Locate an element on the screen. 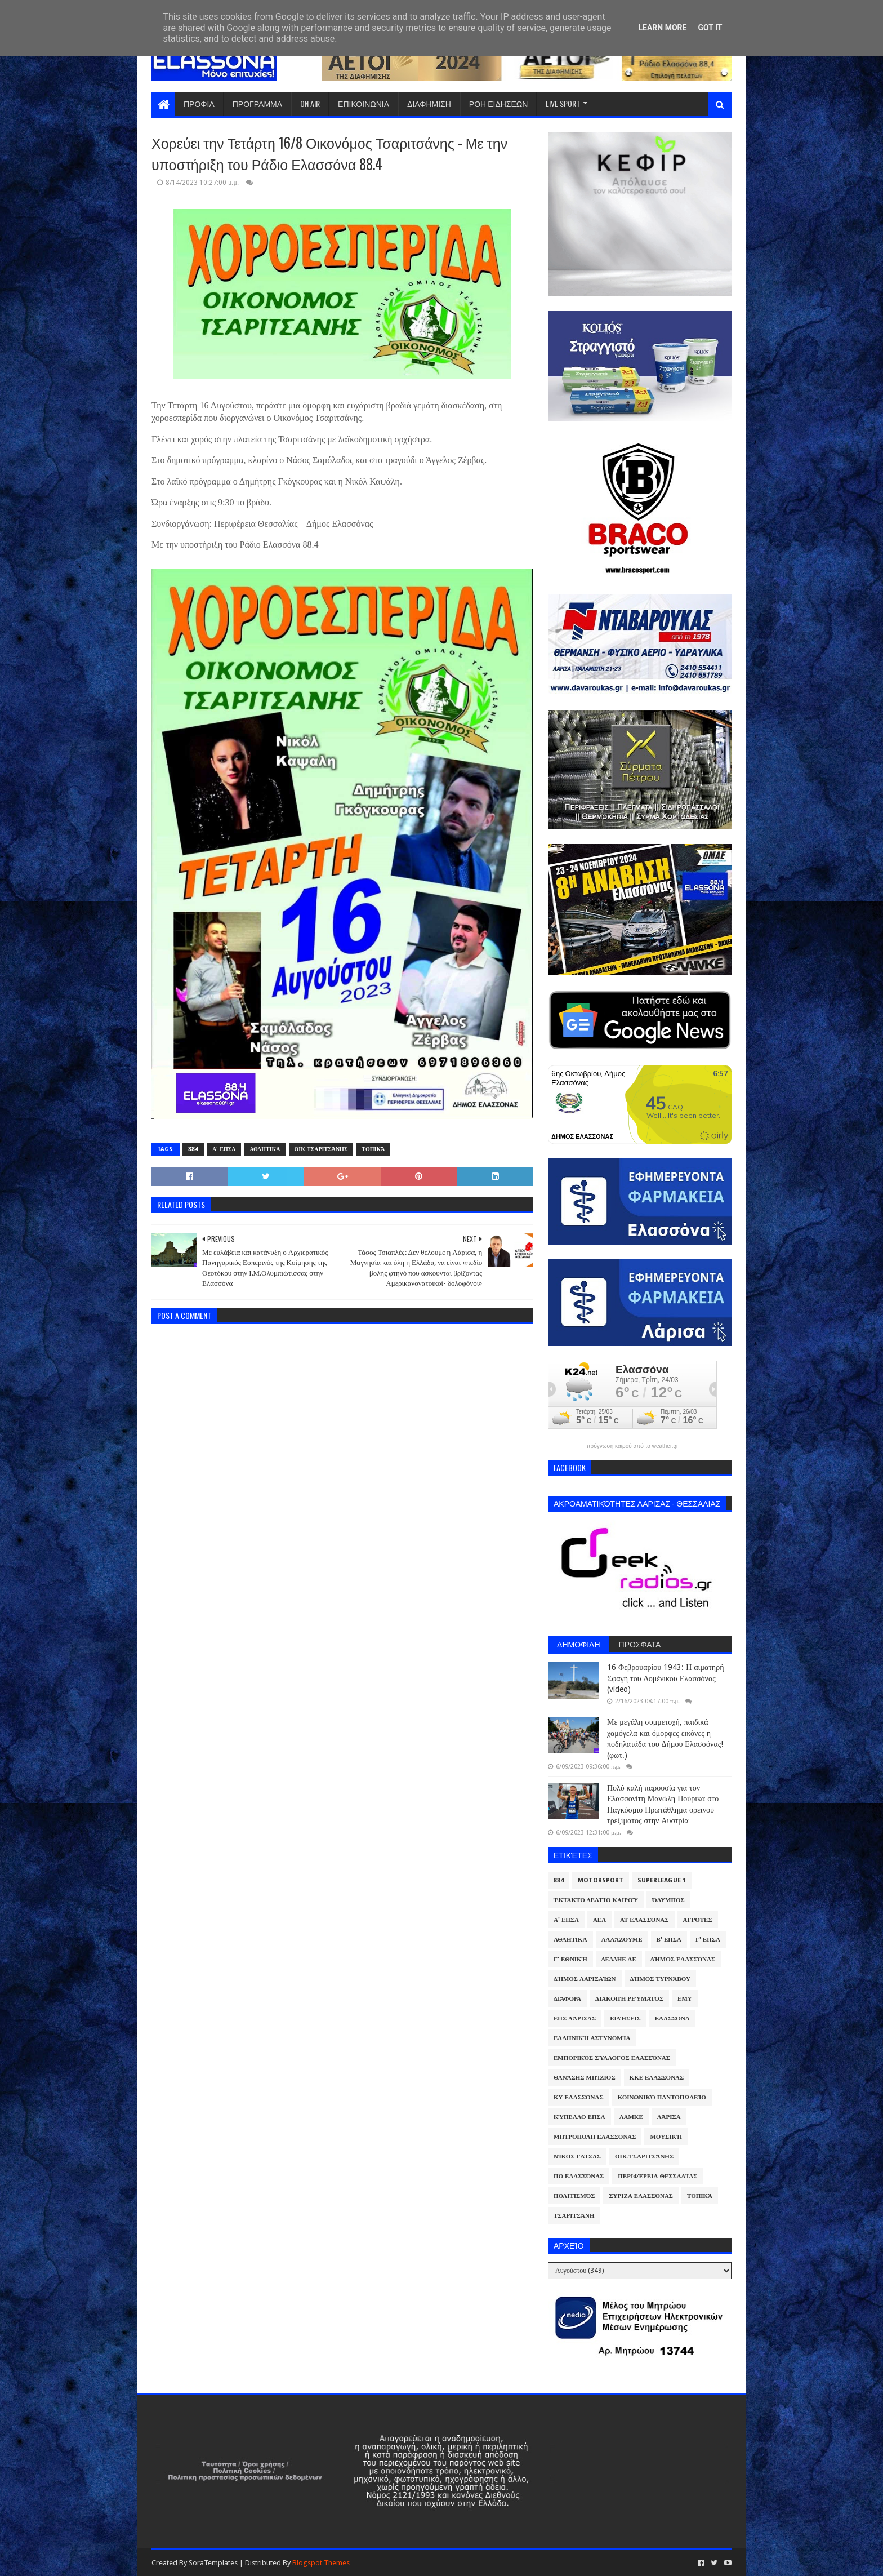 The width and height of the screenshot is (883, 2576). Α' ΕΠΣΛ is located at coordinates (223, 1149).